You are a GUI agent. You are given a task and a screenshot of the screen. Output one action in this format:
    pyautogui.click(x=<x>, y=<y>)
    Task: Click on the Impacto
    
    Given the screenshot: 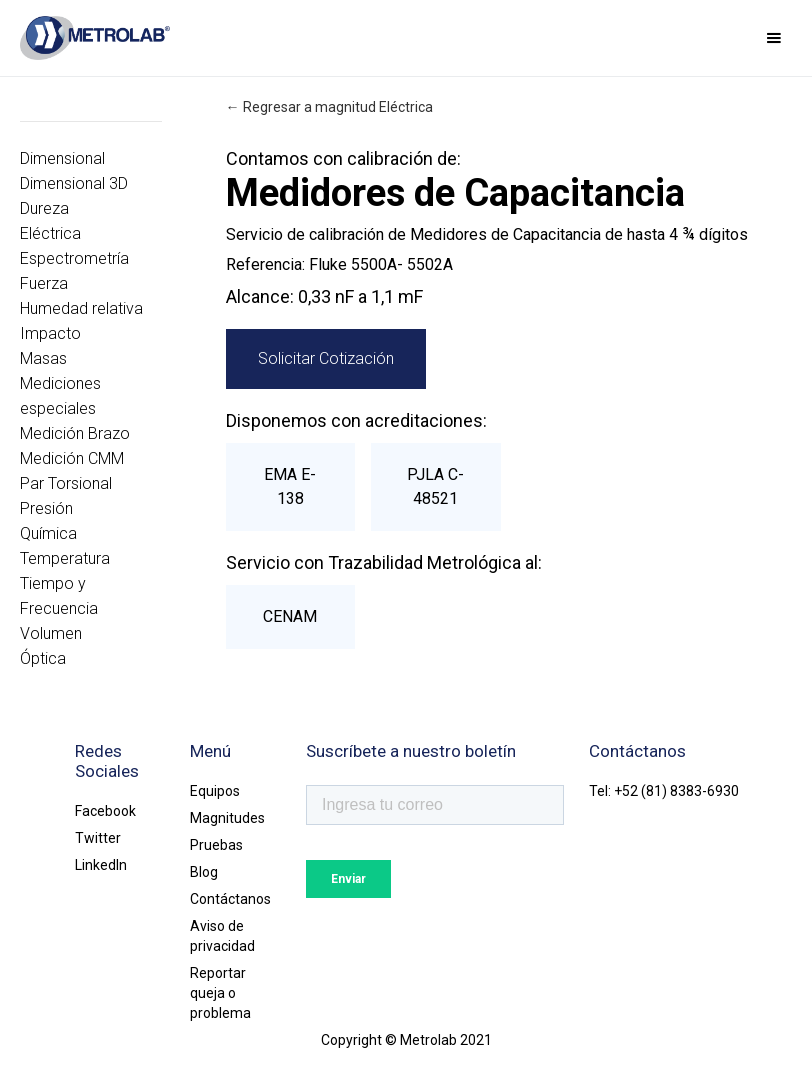 What is the action you would take?
    pyautogui.click(x=50, y=333)
    